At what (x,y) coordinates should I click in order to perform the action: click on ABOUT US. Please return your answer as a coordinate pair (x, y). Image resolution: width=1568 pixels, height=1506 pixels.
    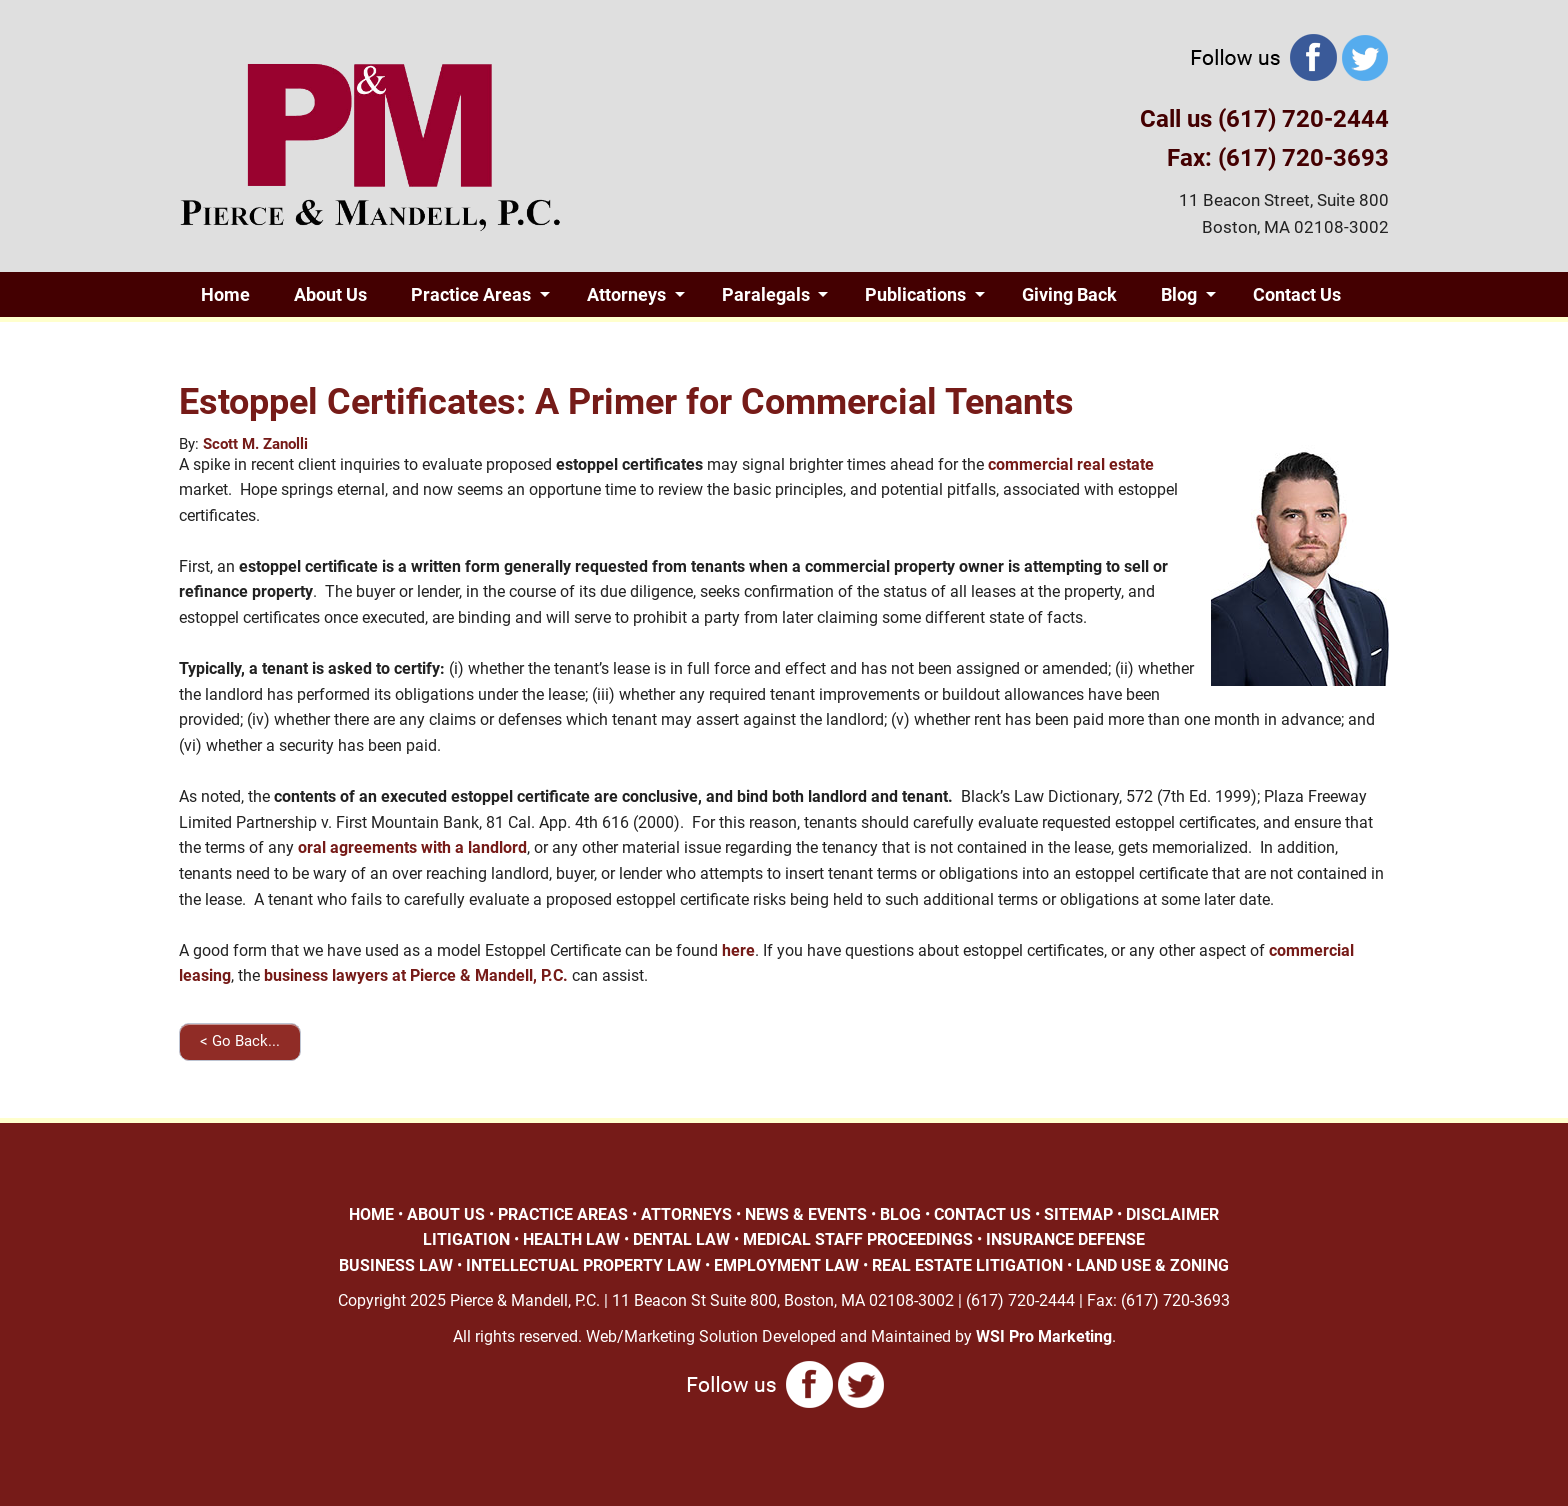
    Looking at the image, I should click on (446, 1214).